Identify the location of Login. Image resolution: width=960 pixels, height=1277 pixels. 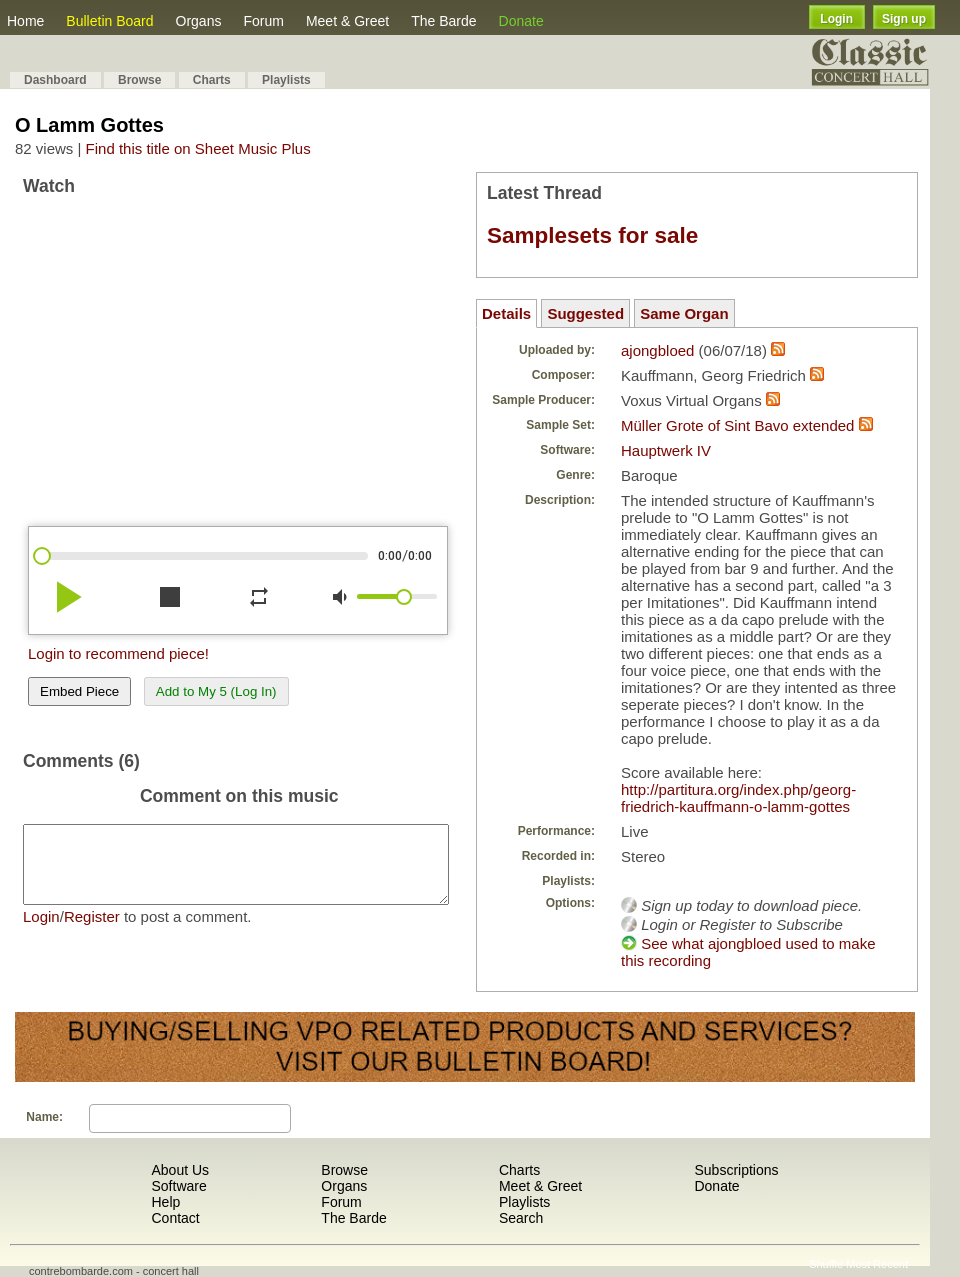
(836, 19).